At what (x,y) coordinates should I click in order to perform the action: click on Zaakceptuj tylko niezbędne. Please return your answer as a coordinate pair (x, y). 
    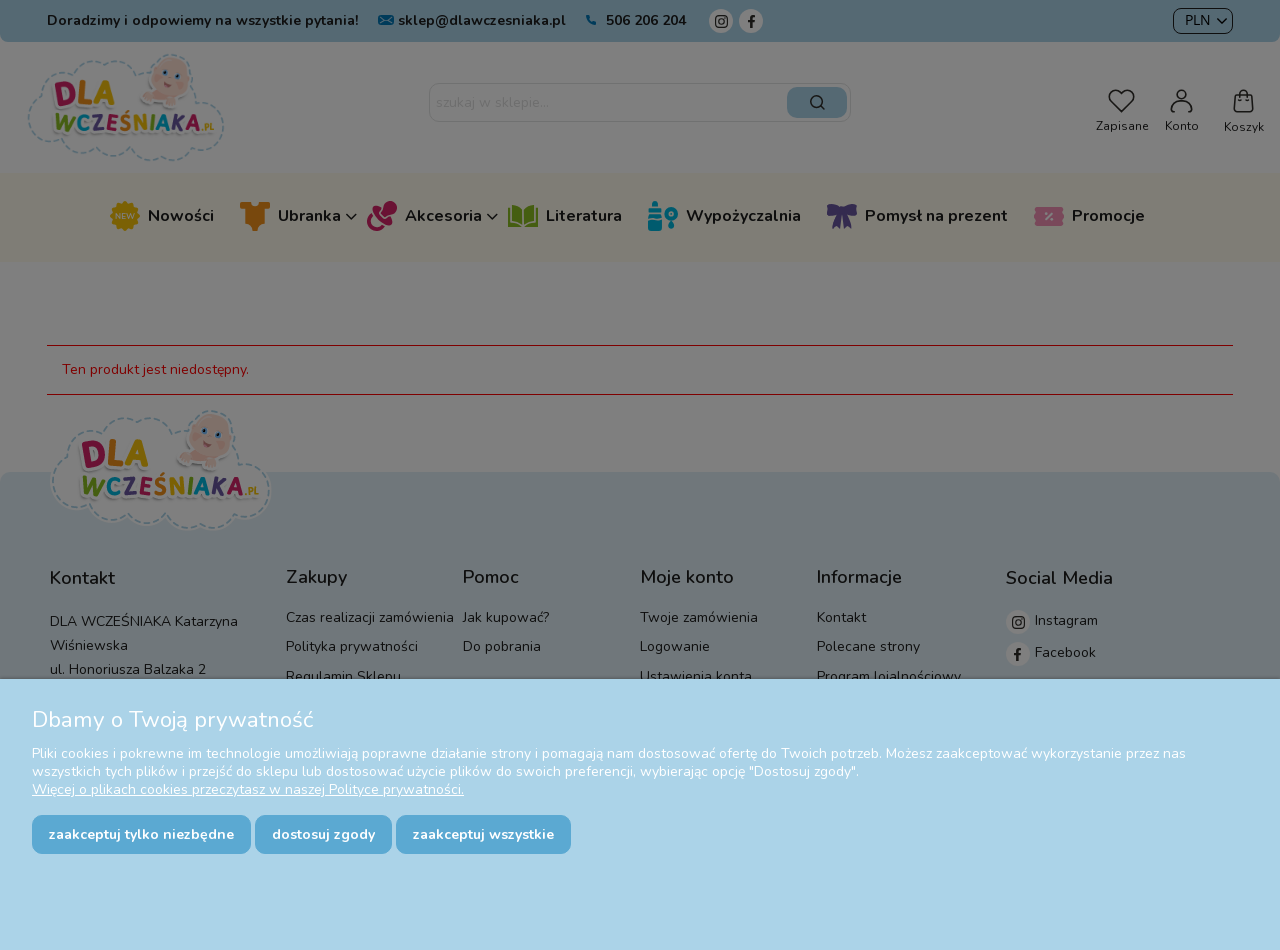
    Looking at the image, I should click on (141, 834).